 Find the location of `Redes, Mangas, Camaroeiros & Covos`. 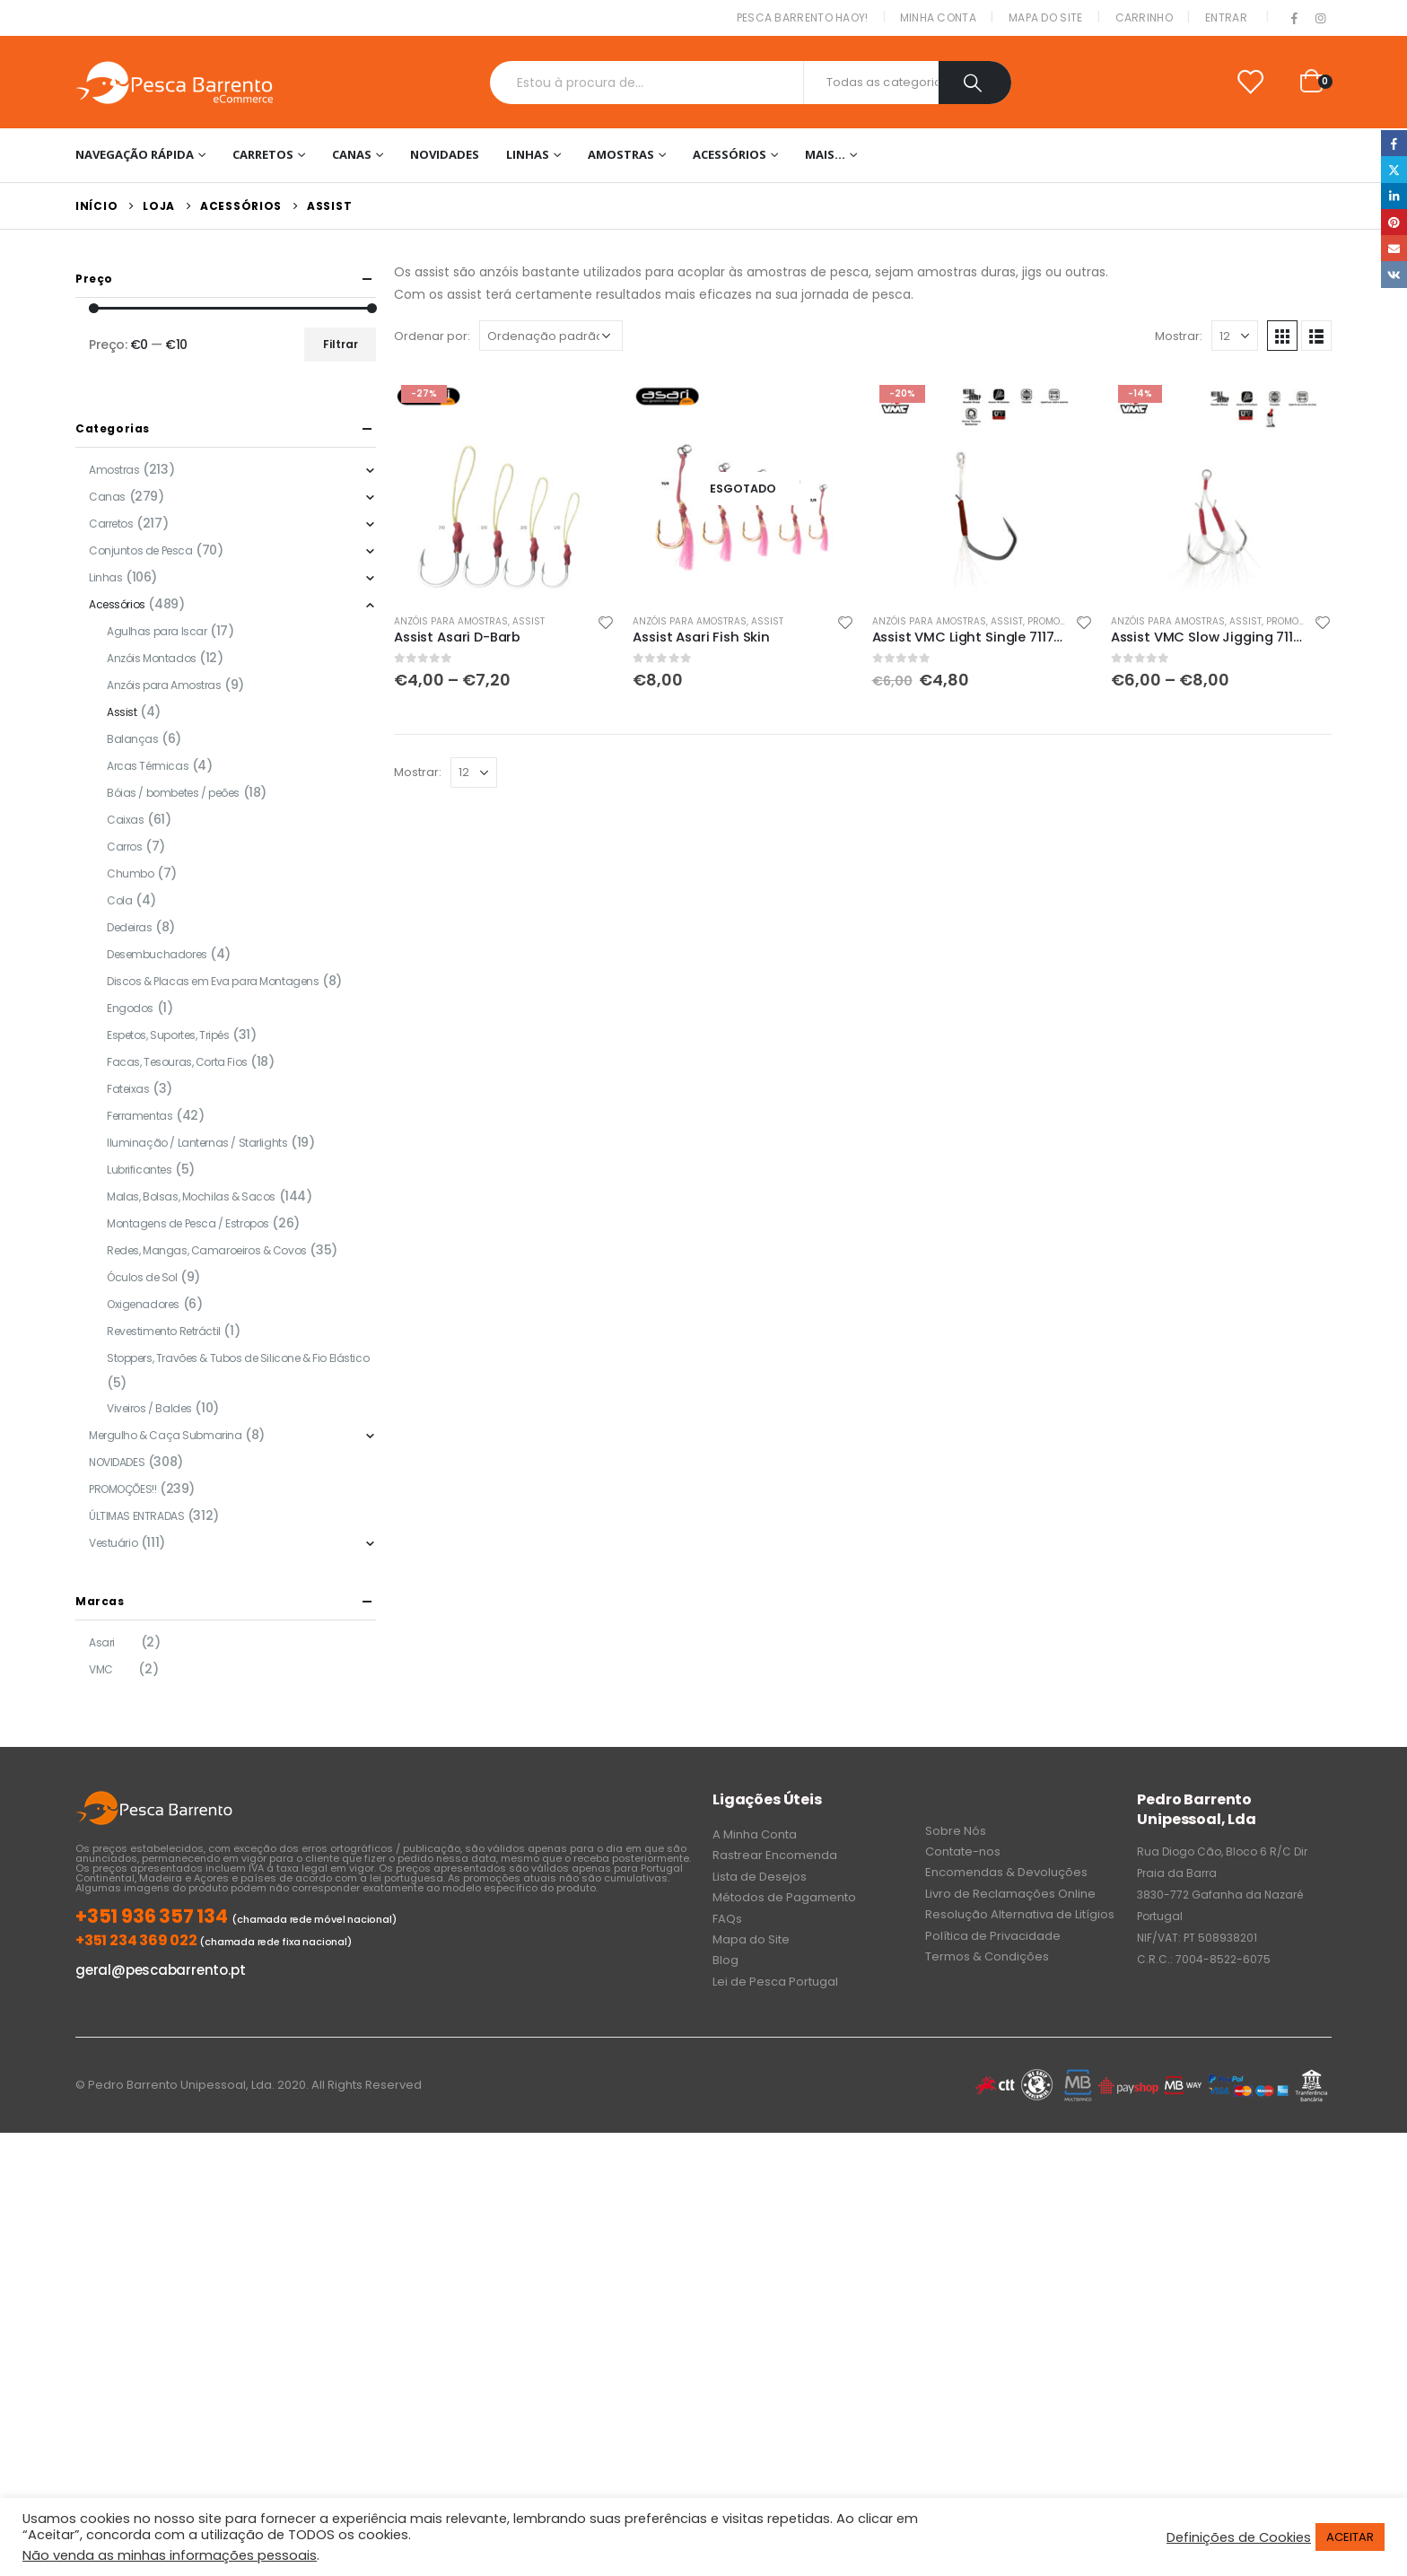

Redes, Mangas, Camaroeiros & Covos is located at coordinates (207, 1250).